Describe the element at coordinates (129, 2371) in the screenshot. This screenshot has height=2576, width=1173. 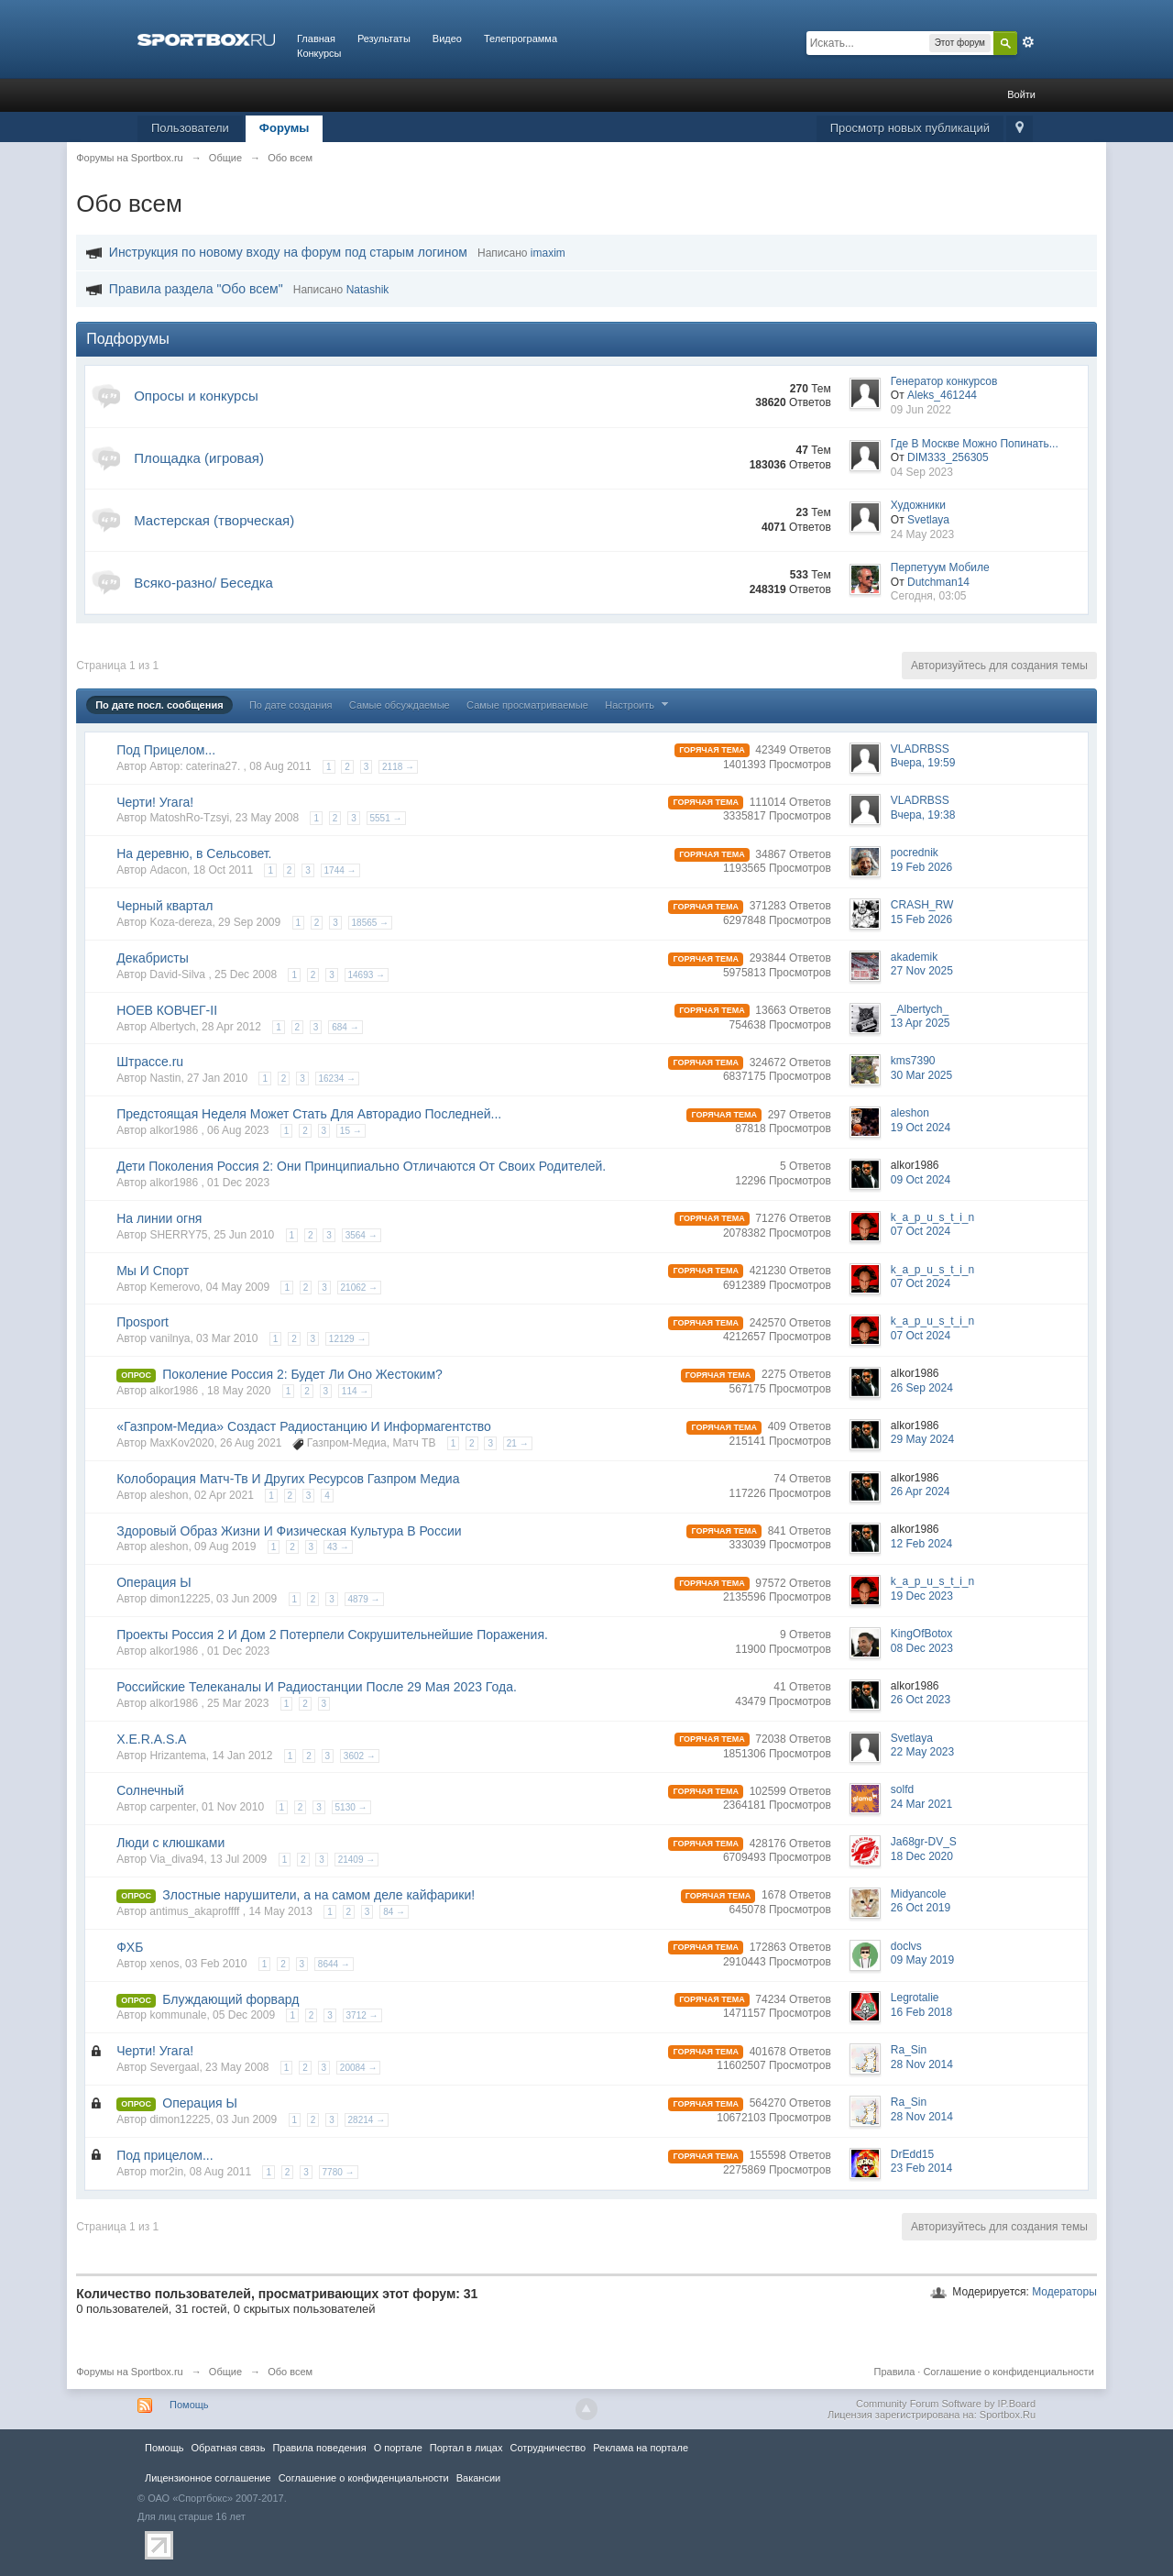
I see `Форумы на Sportbox.ru` at that location.